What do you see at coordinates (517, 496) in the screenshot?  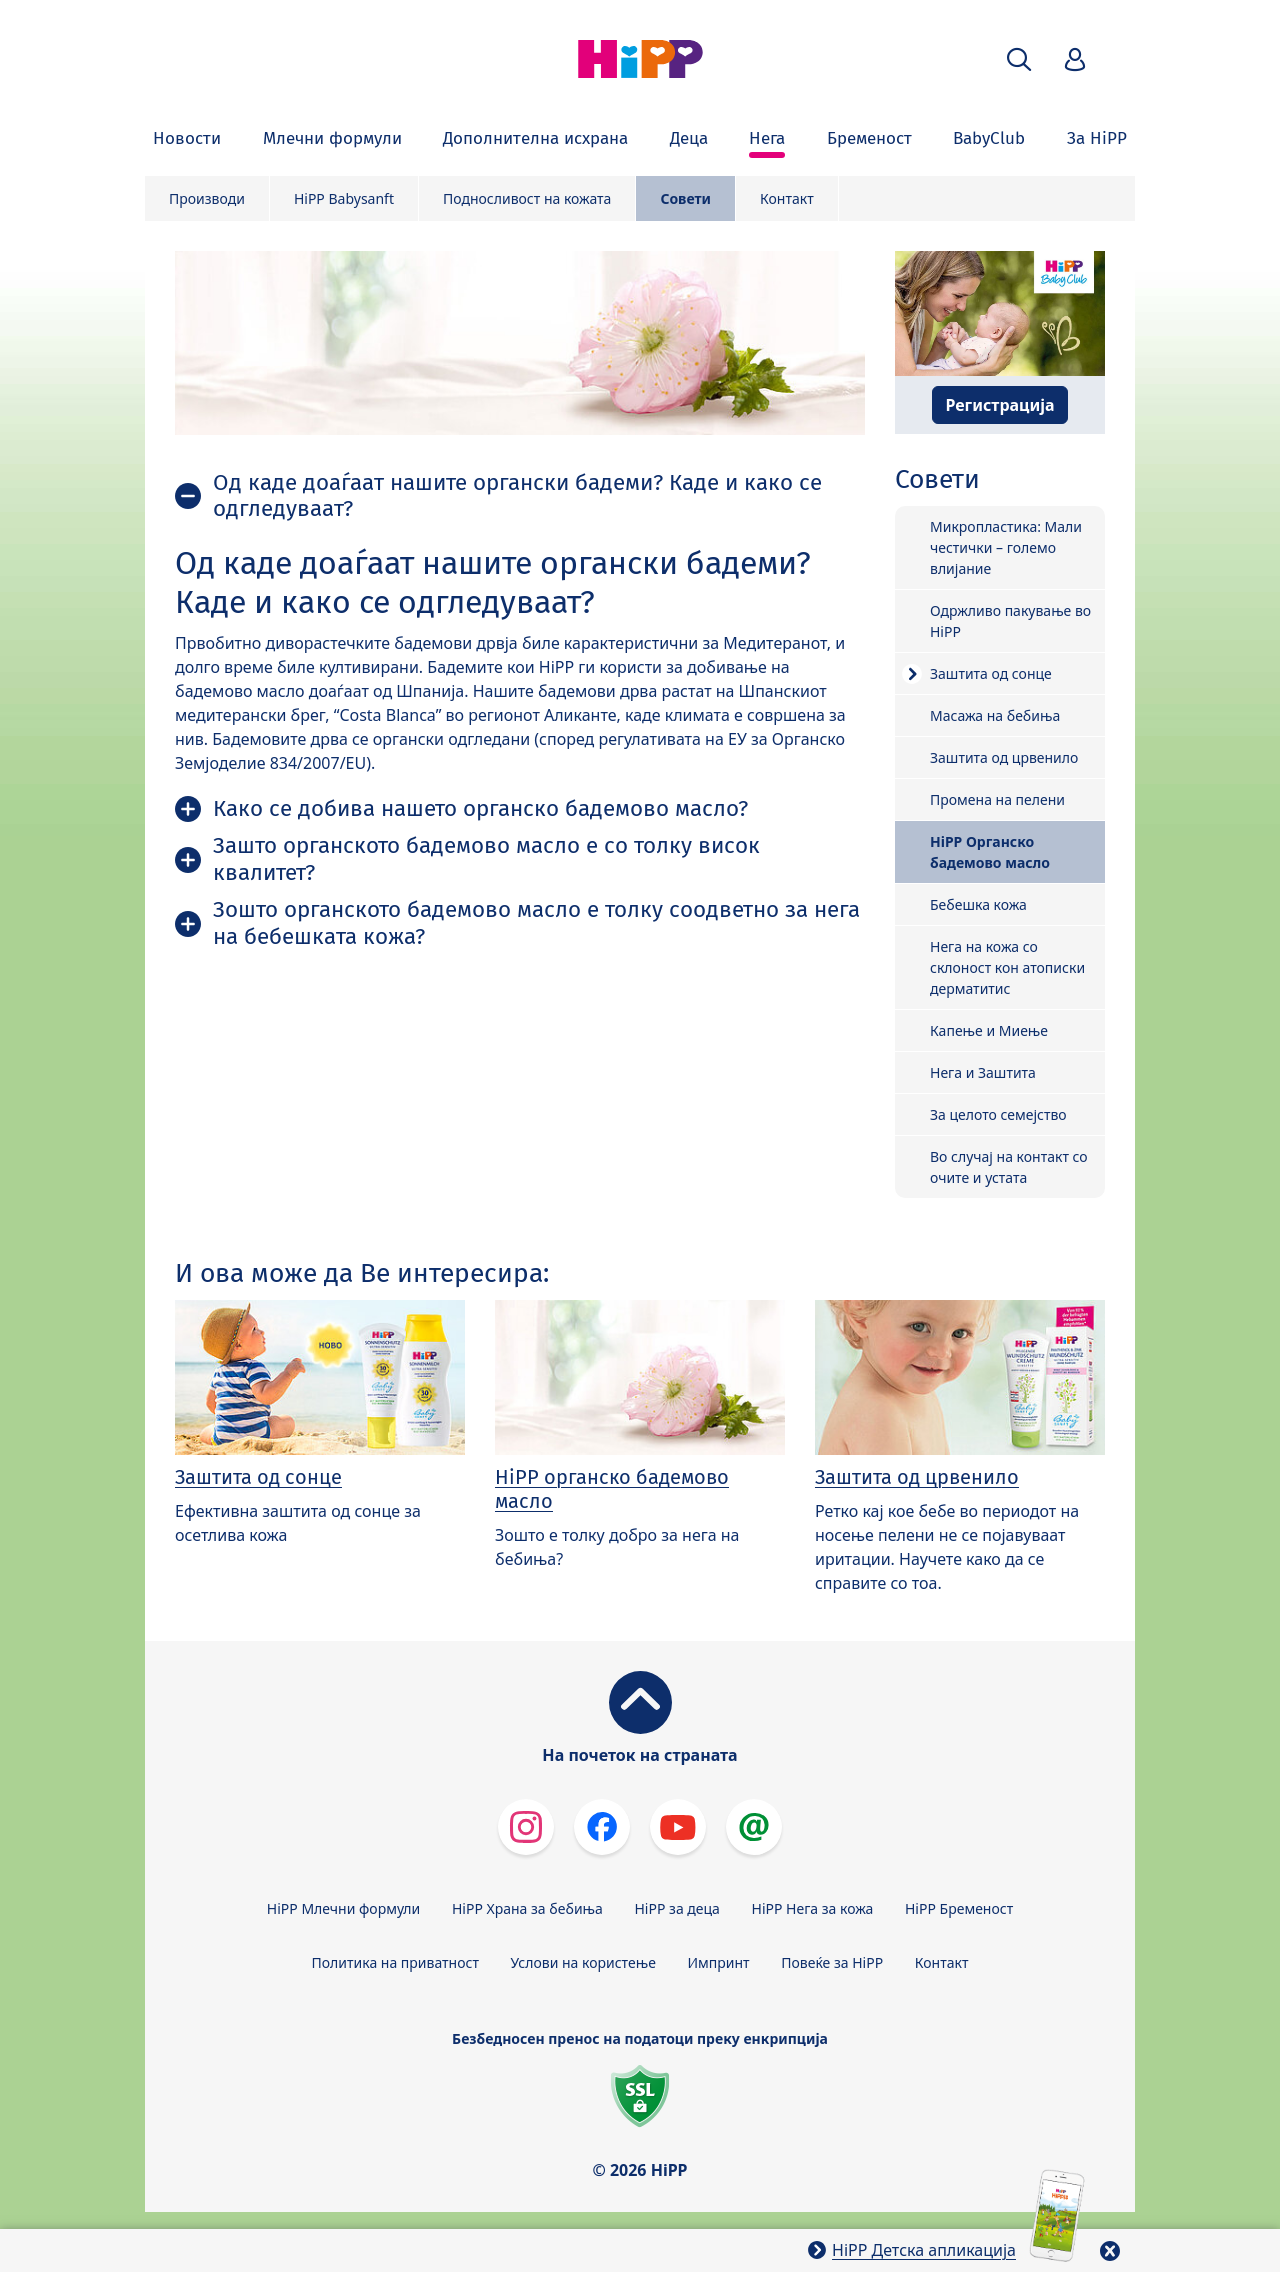 I see `Од каде доаѓаат нашите органски бадеми? Каде и како се одгледуваат?` at bounding box center [517, 496].